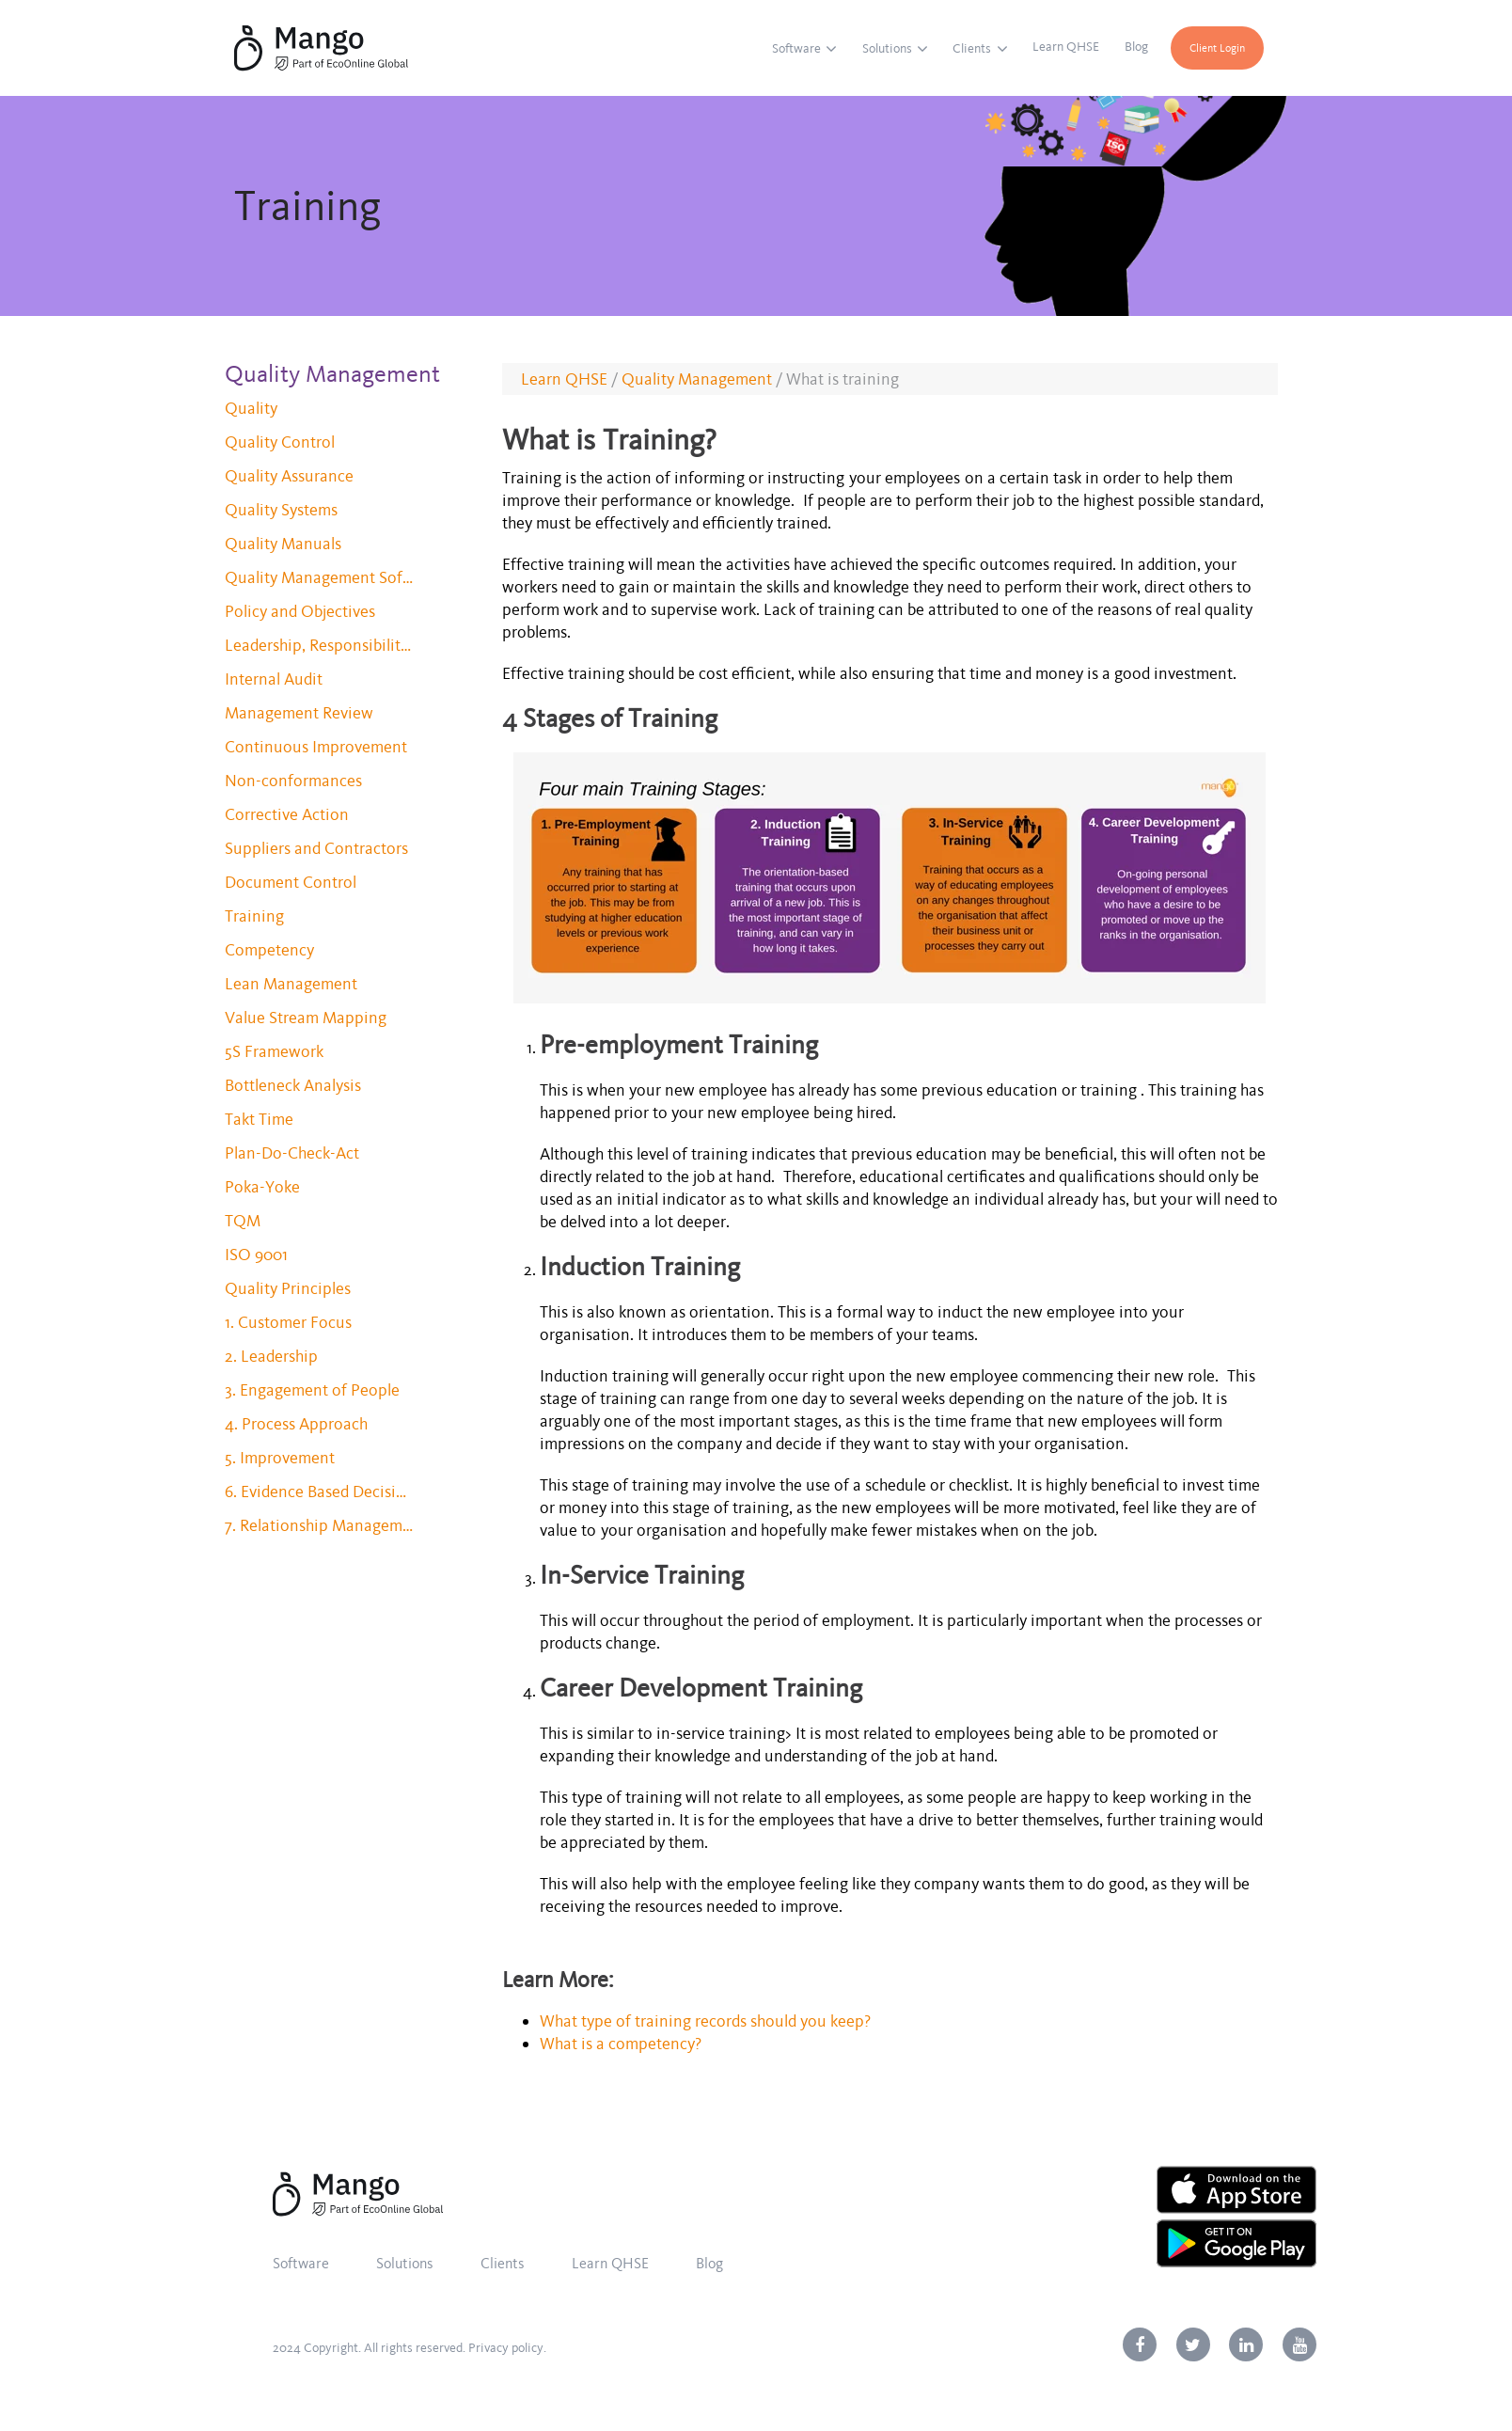  What do you see at coordinates (293, 780) in the screenshot?
I see `Non-conformances [menuitem]` at bounding box center [293, 780].